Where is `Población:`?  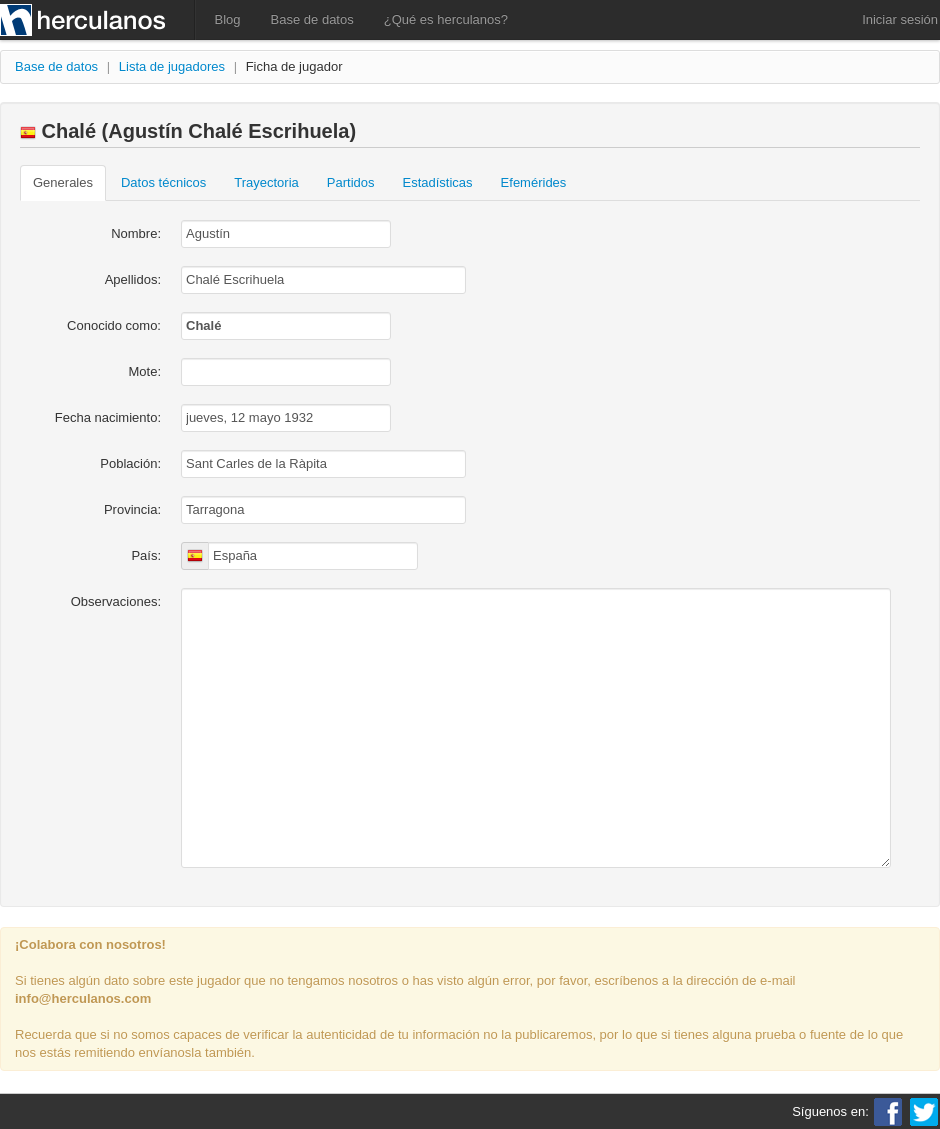
Población: is located at coordinates (130, 463).